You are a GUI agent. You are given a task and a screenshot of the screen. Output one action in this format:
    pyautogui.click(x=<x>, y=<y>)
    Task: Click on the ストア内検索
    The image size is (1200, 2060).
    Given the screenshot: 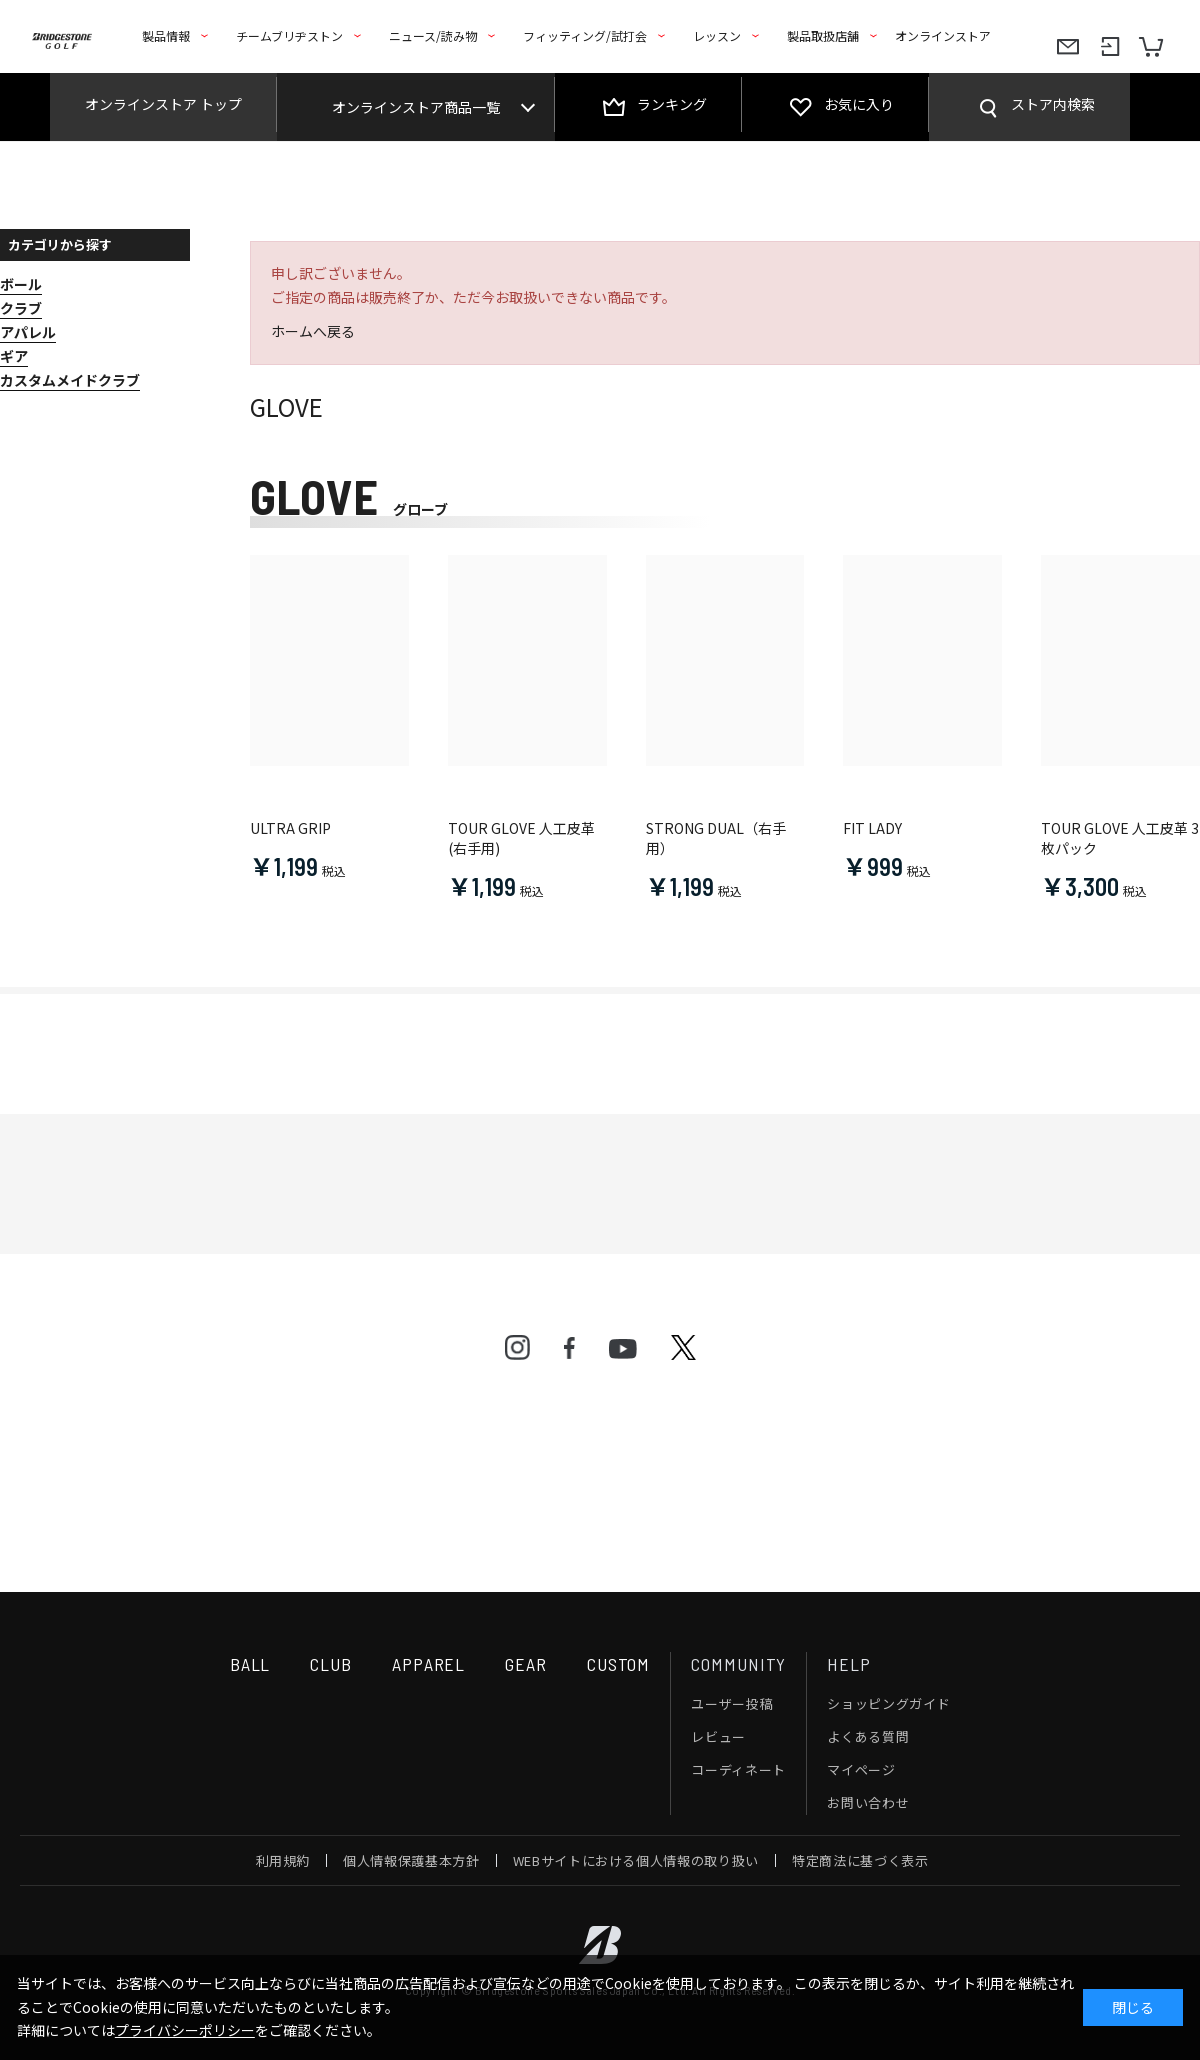 What is the action you would take?
    pyautogui.click(x=1053, y=104)
    